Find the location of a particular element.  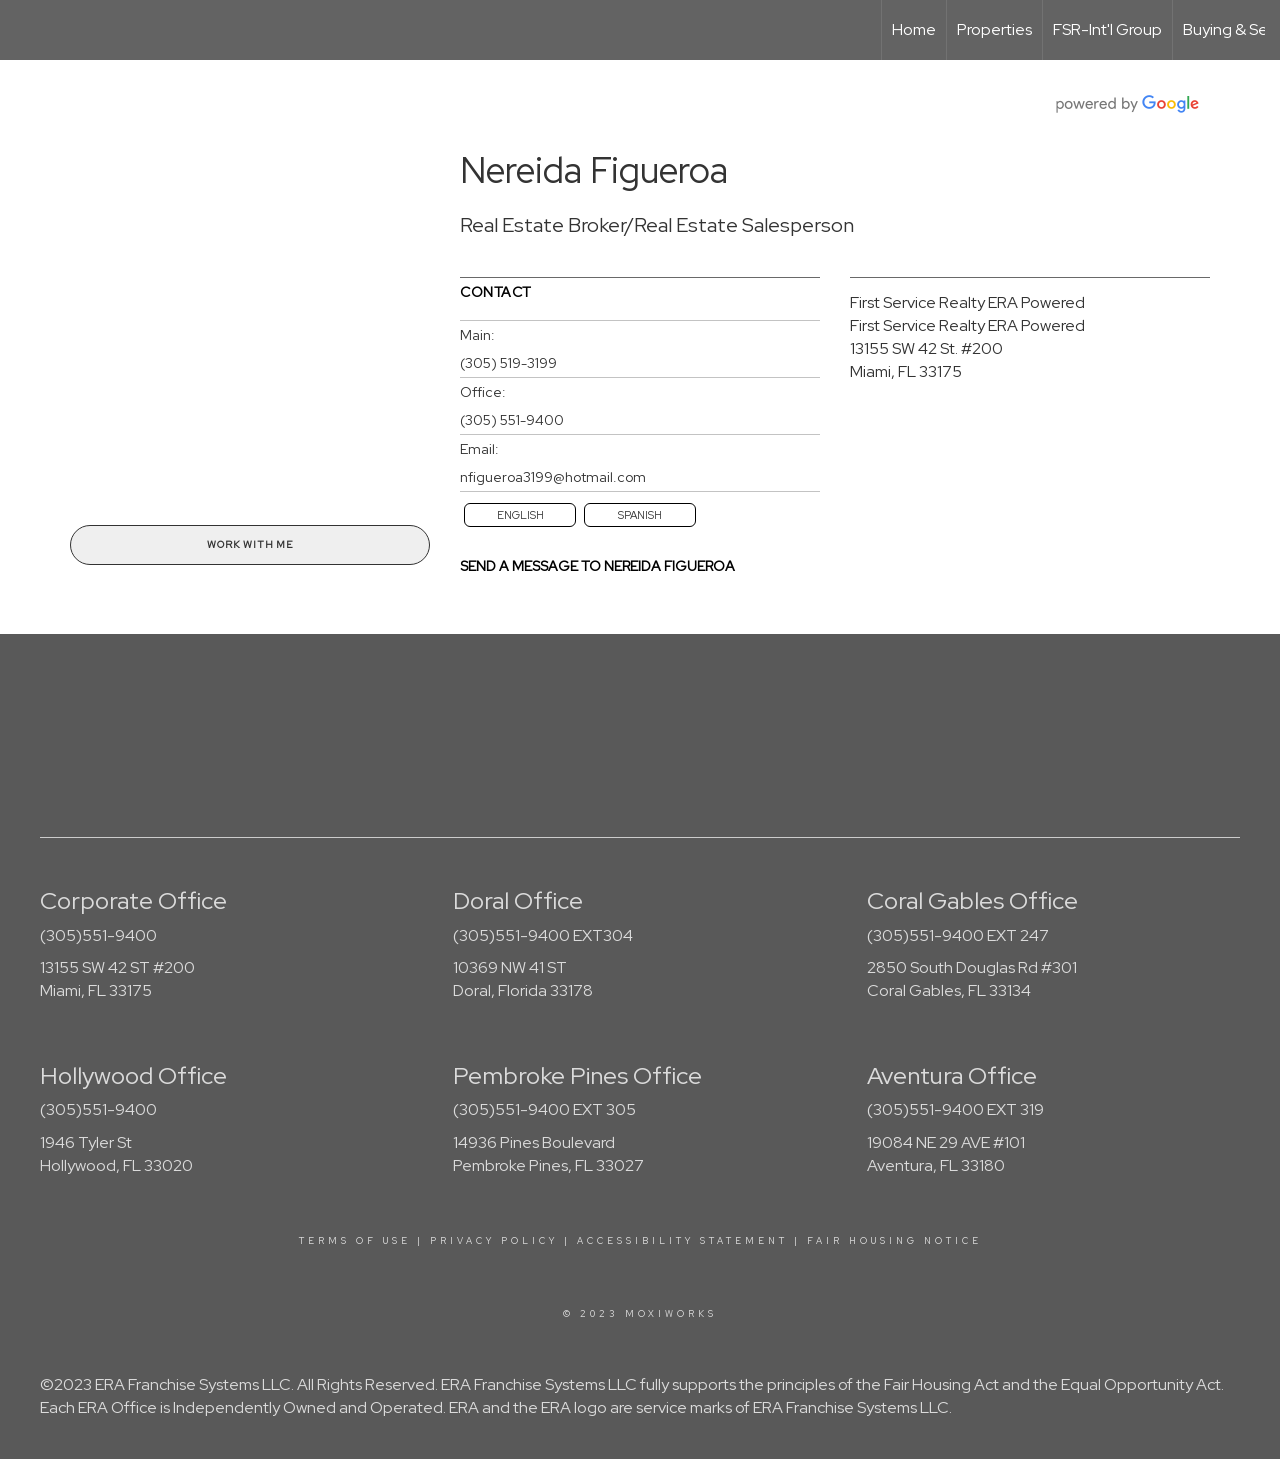

(305) 519-3199 is located at coordinates (508, 363).